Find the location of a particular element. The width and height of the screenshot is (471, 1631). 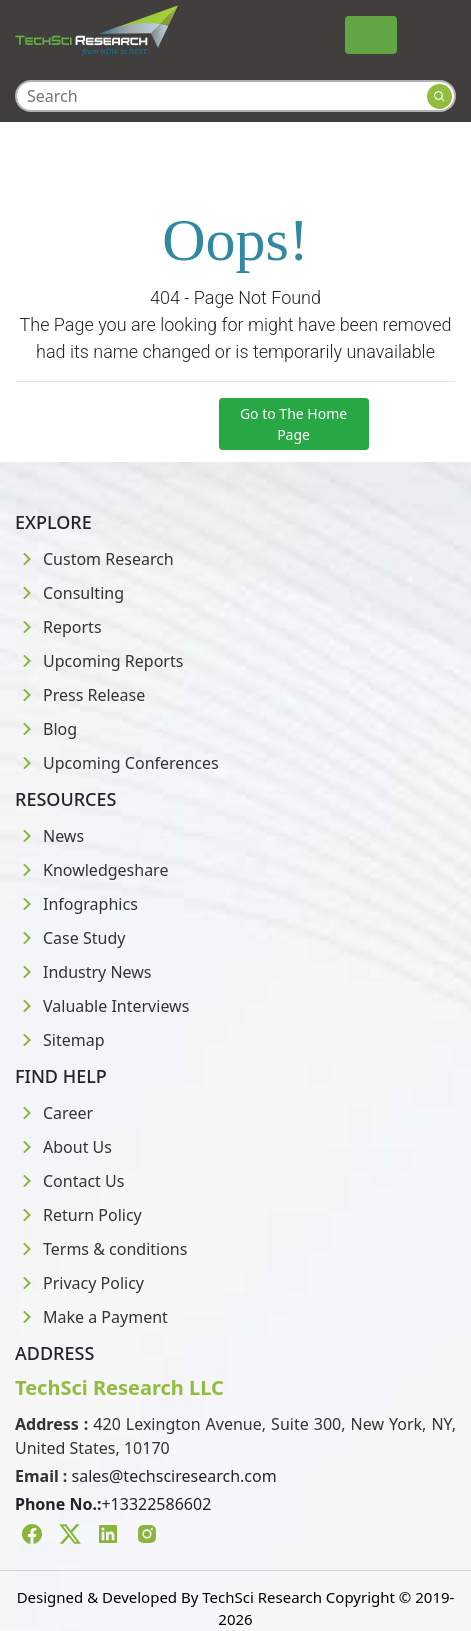

About Us is located at coordinates (63, 1147).